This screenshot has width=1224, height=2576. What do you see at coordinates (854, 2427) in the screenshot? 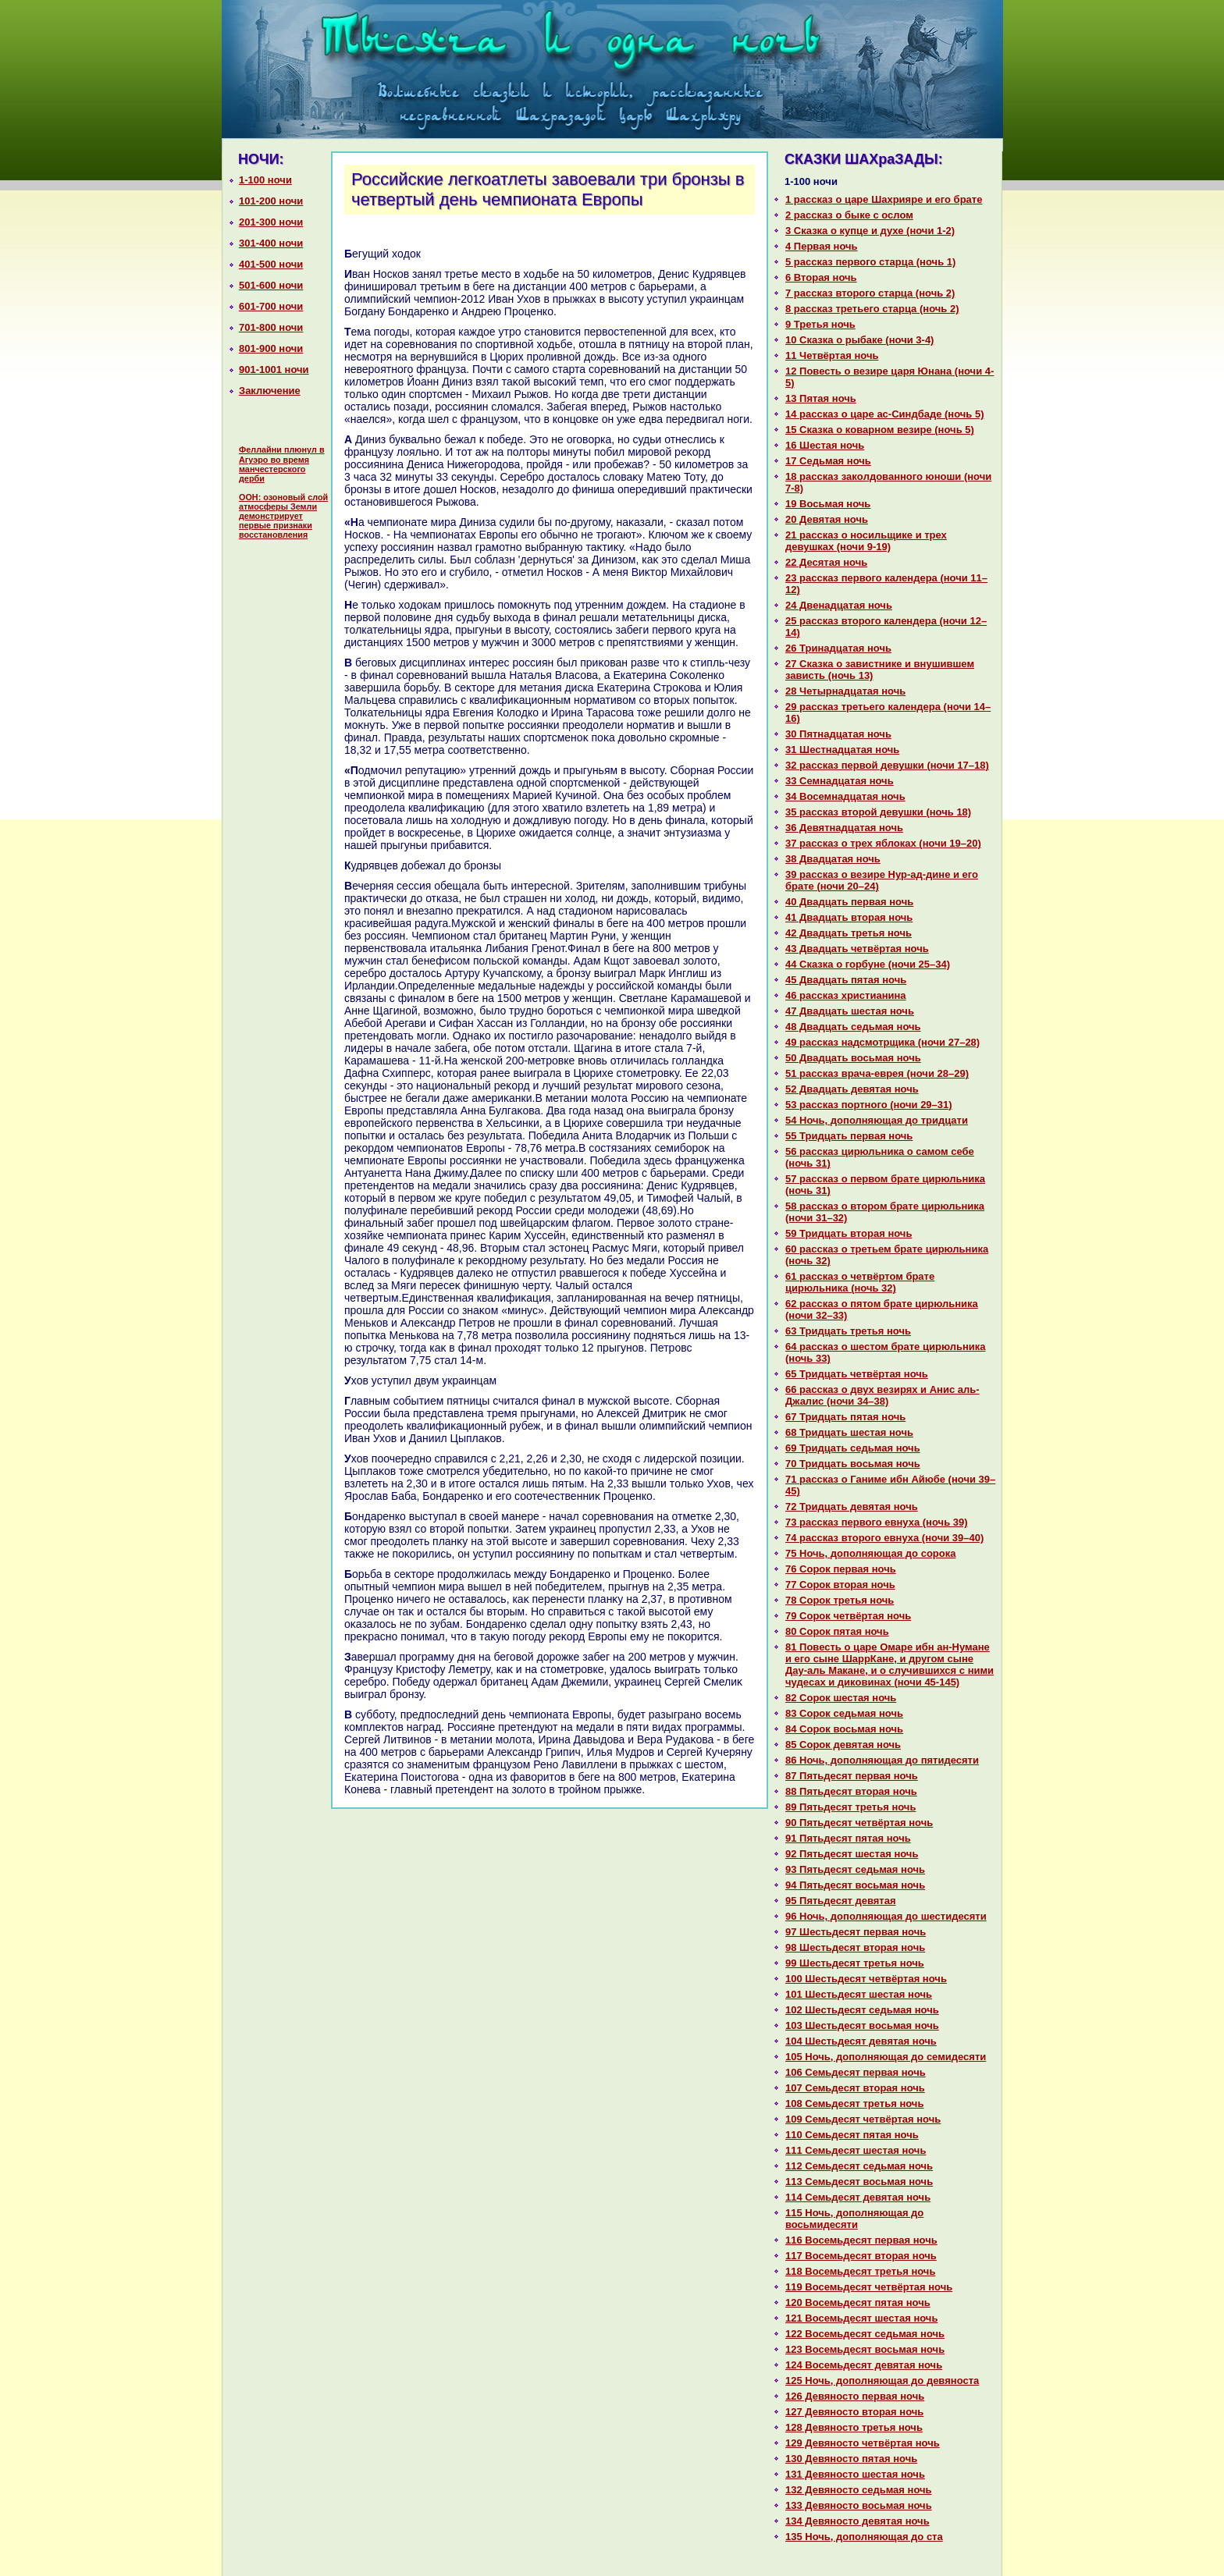
I see `128 Девяносто третья ночь` at bounding box center [854, 2427].